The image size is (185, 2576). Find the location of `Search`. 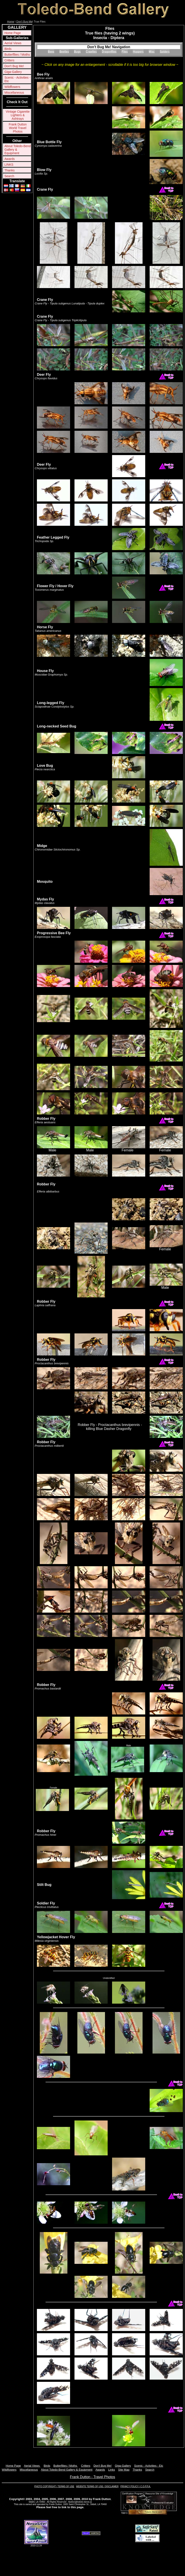

Search is located at coordinates (9, 176).